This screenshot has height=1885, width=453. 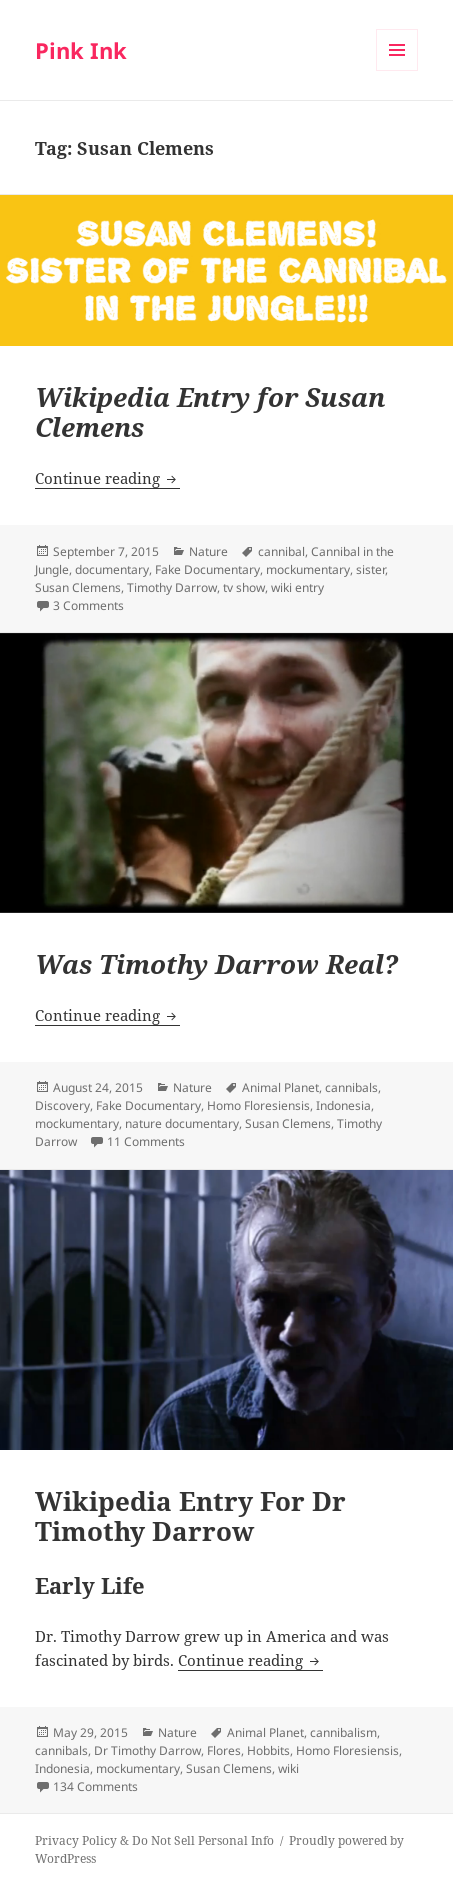 I want to click on Indonesia, so click(x=343, y=1105).